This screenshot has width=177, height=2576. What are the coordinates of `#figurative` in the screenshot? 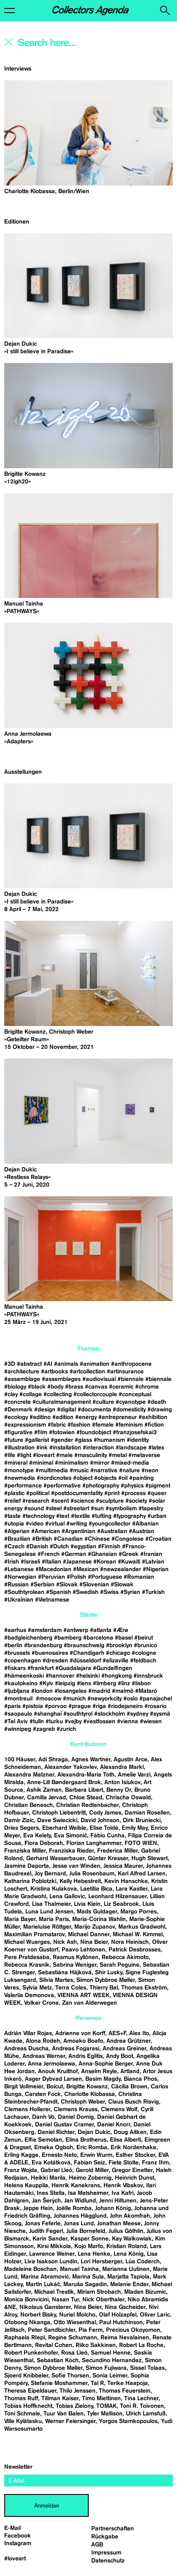 It's located at (18, 1432).